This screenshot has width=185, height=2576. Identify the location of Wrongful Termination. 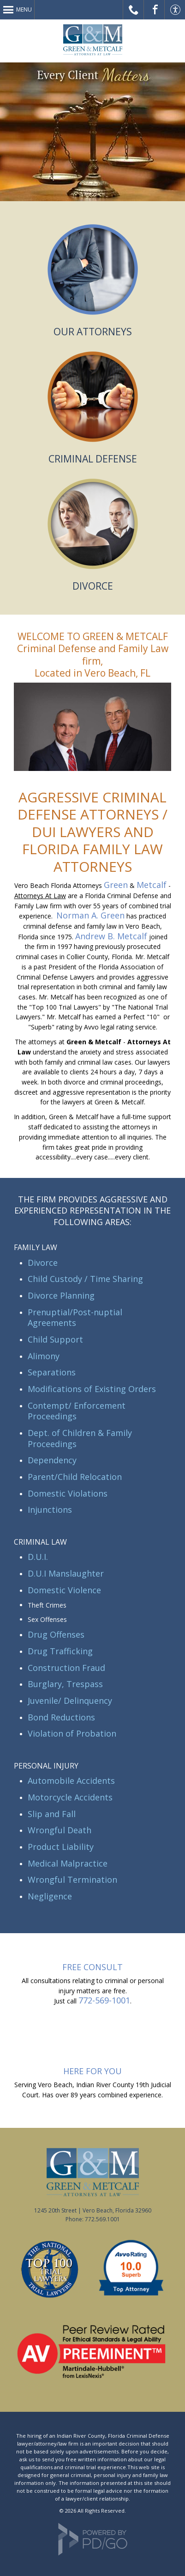
(72, 1879).